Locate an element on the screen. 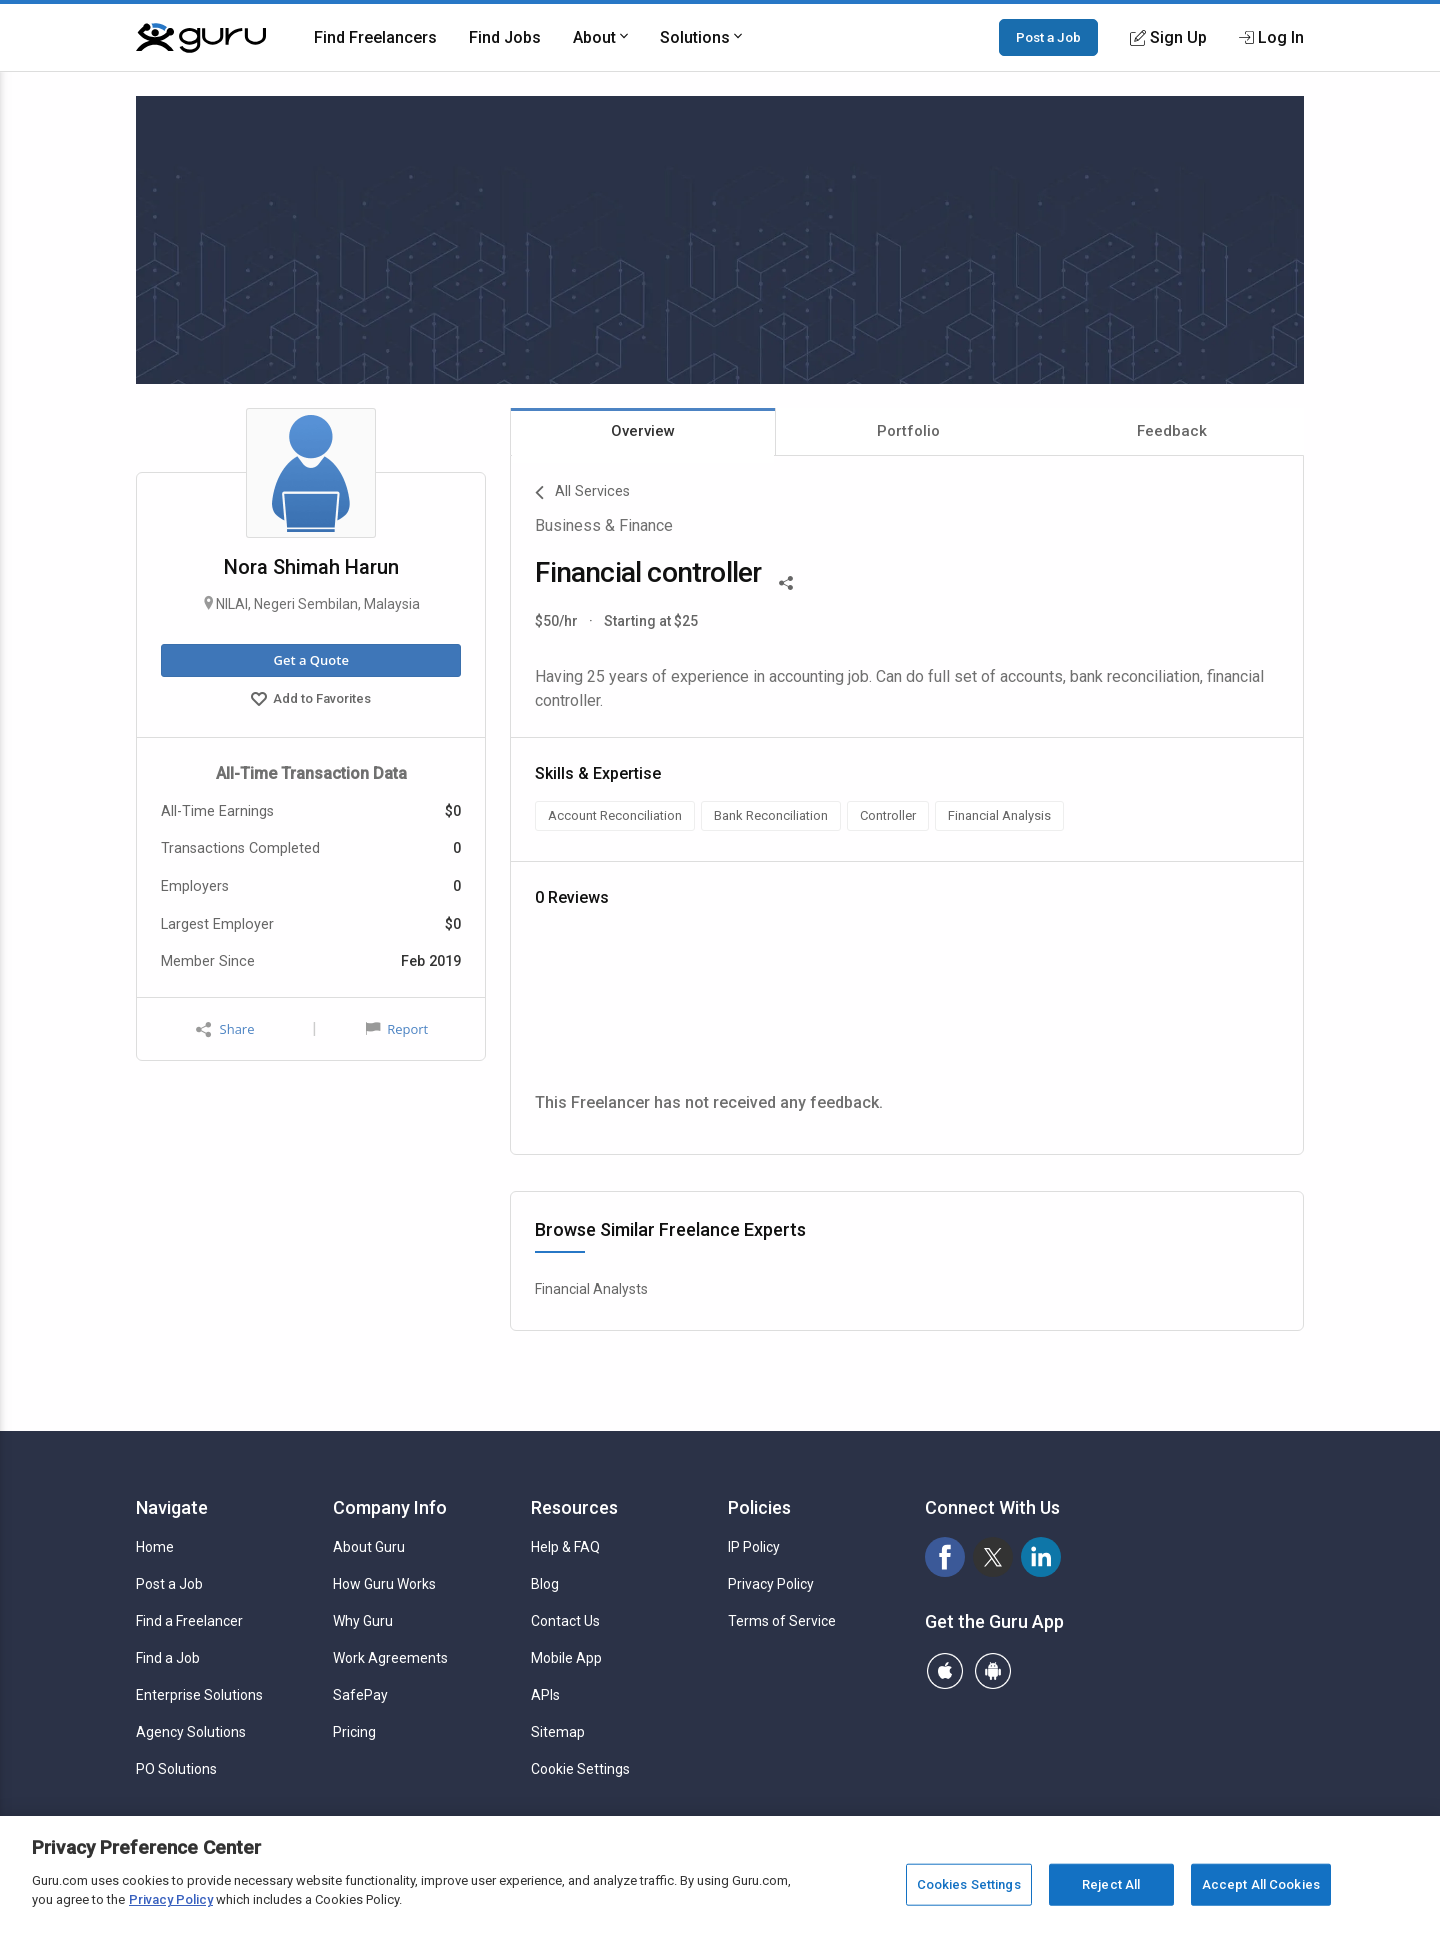 This screenshot has height=1933, width=1440. SafePay is located at coordinates (360, 1695).